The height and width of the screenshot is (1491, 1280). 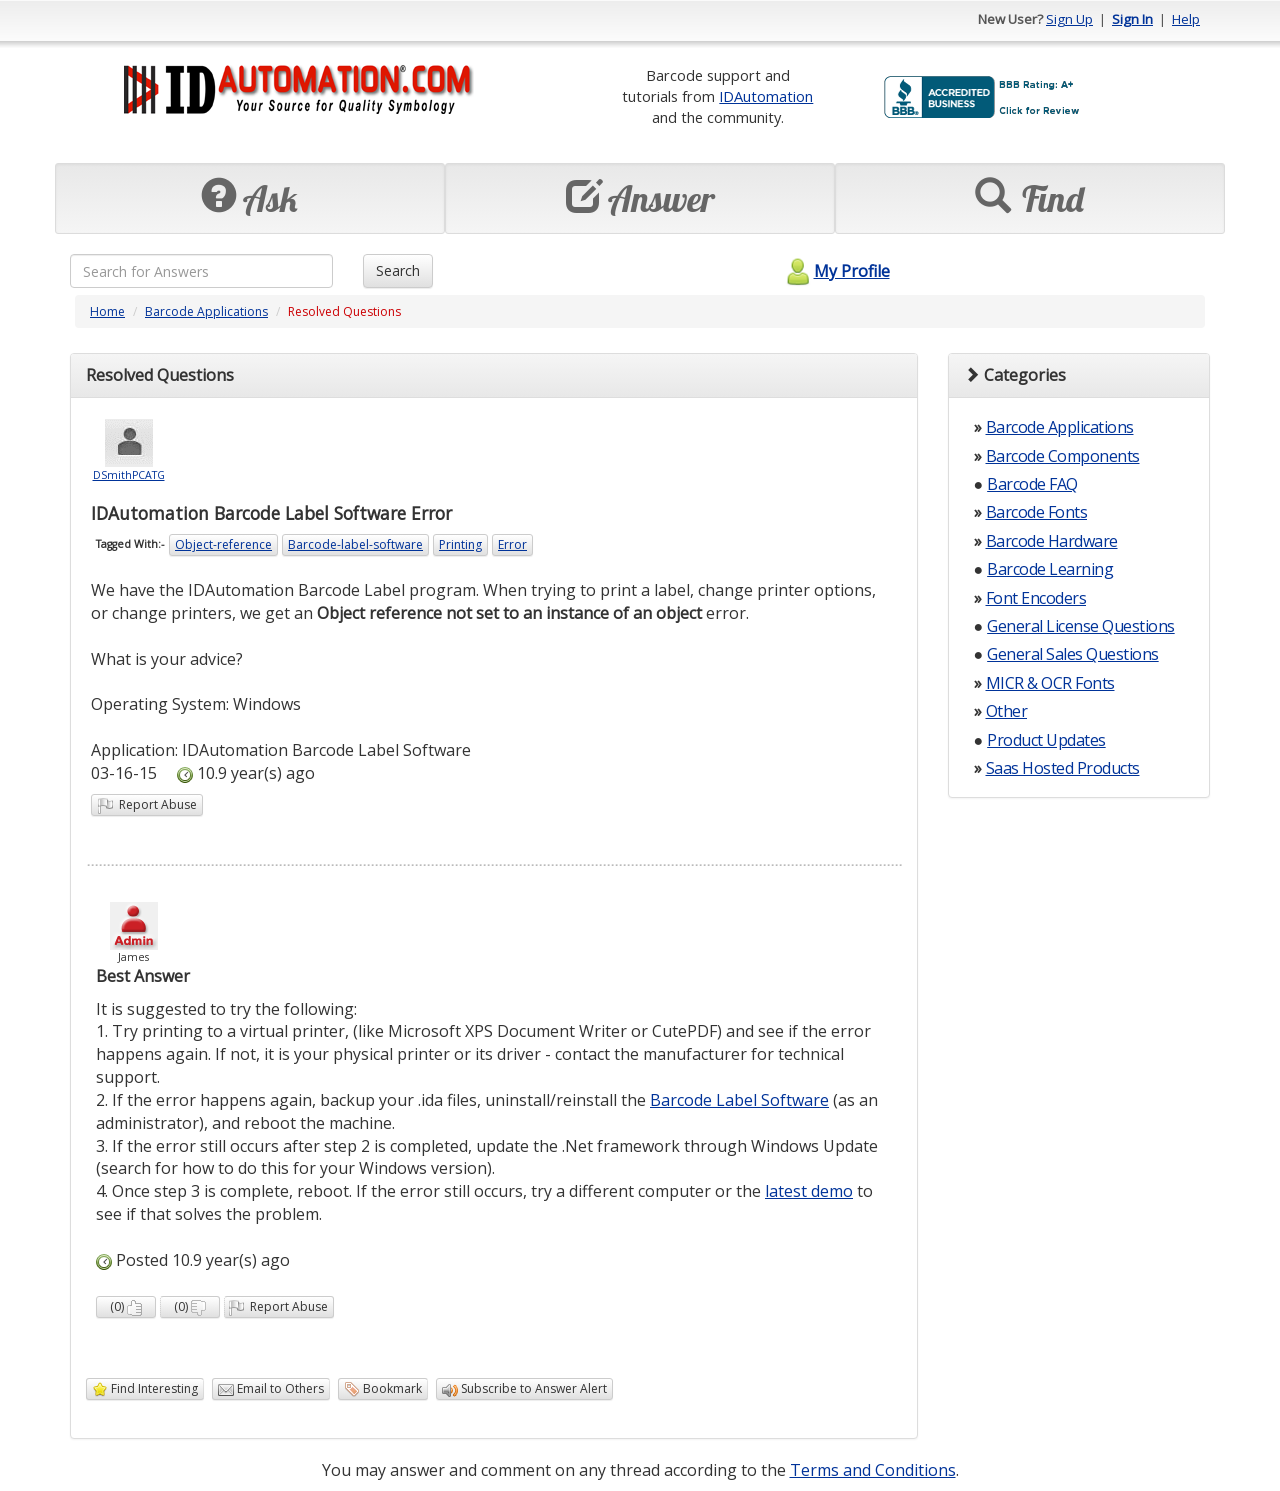 What do you see at coordinates (835, 271) in the screenshot?
I see `My Profile` at bounding box center [835, 271].